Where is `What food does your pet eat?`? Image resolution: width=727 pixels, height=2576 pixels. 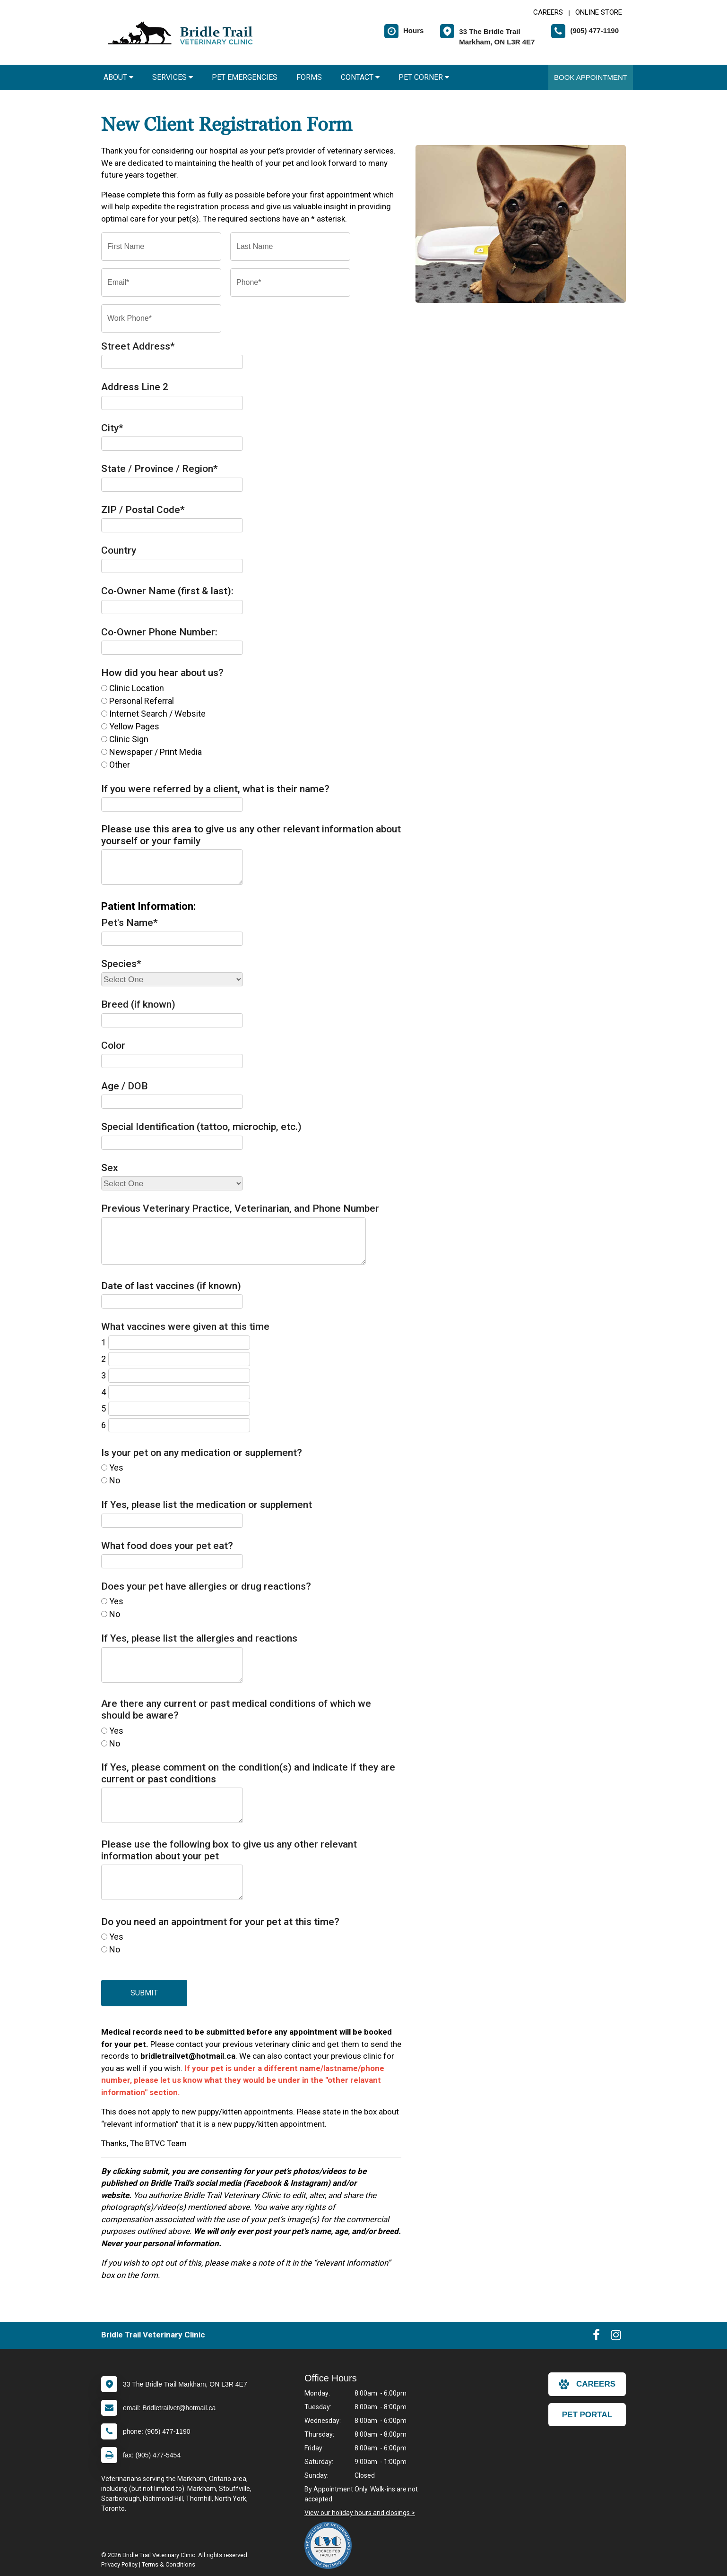 What food does your pet eat? is located at coordinates (167, 1545).